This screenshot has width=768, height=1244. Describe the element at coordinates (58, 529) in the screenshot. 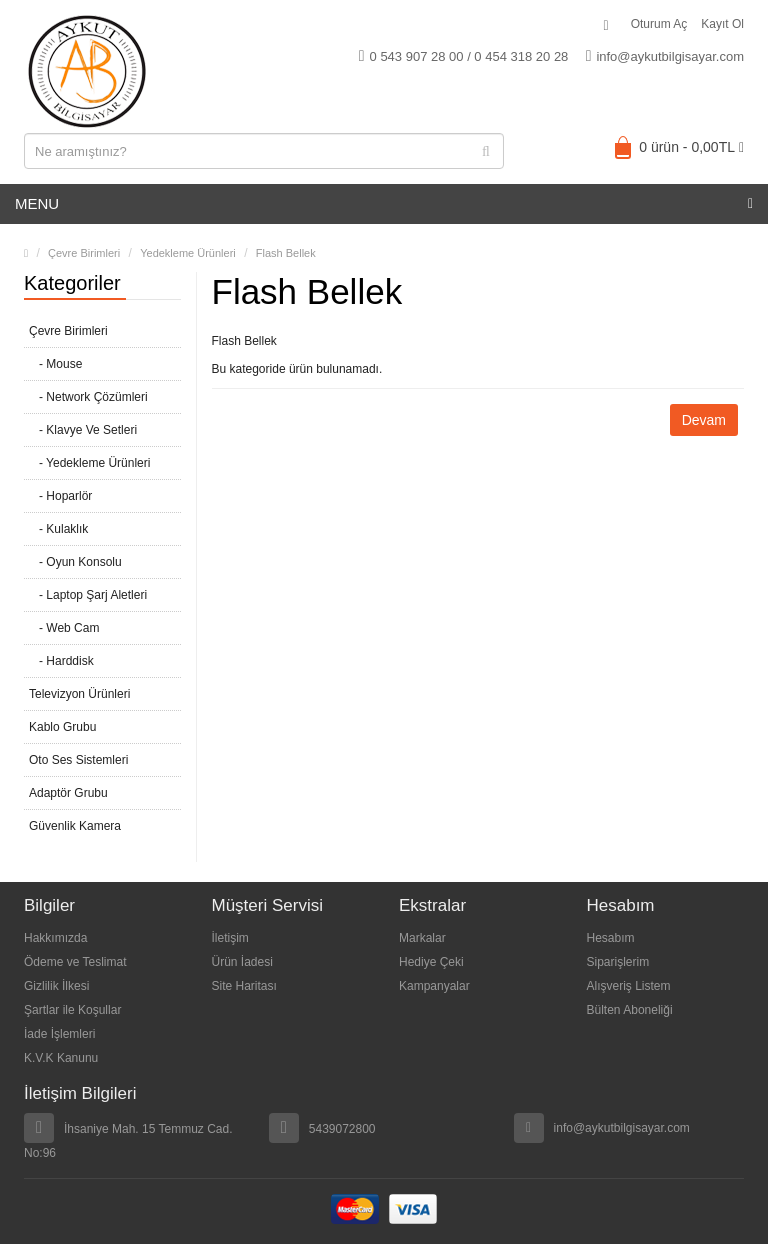

I see `- Kulaklık` at that location.